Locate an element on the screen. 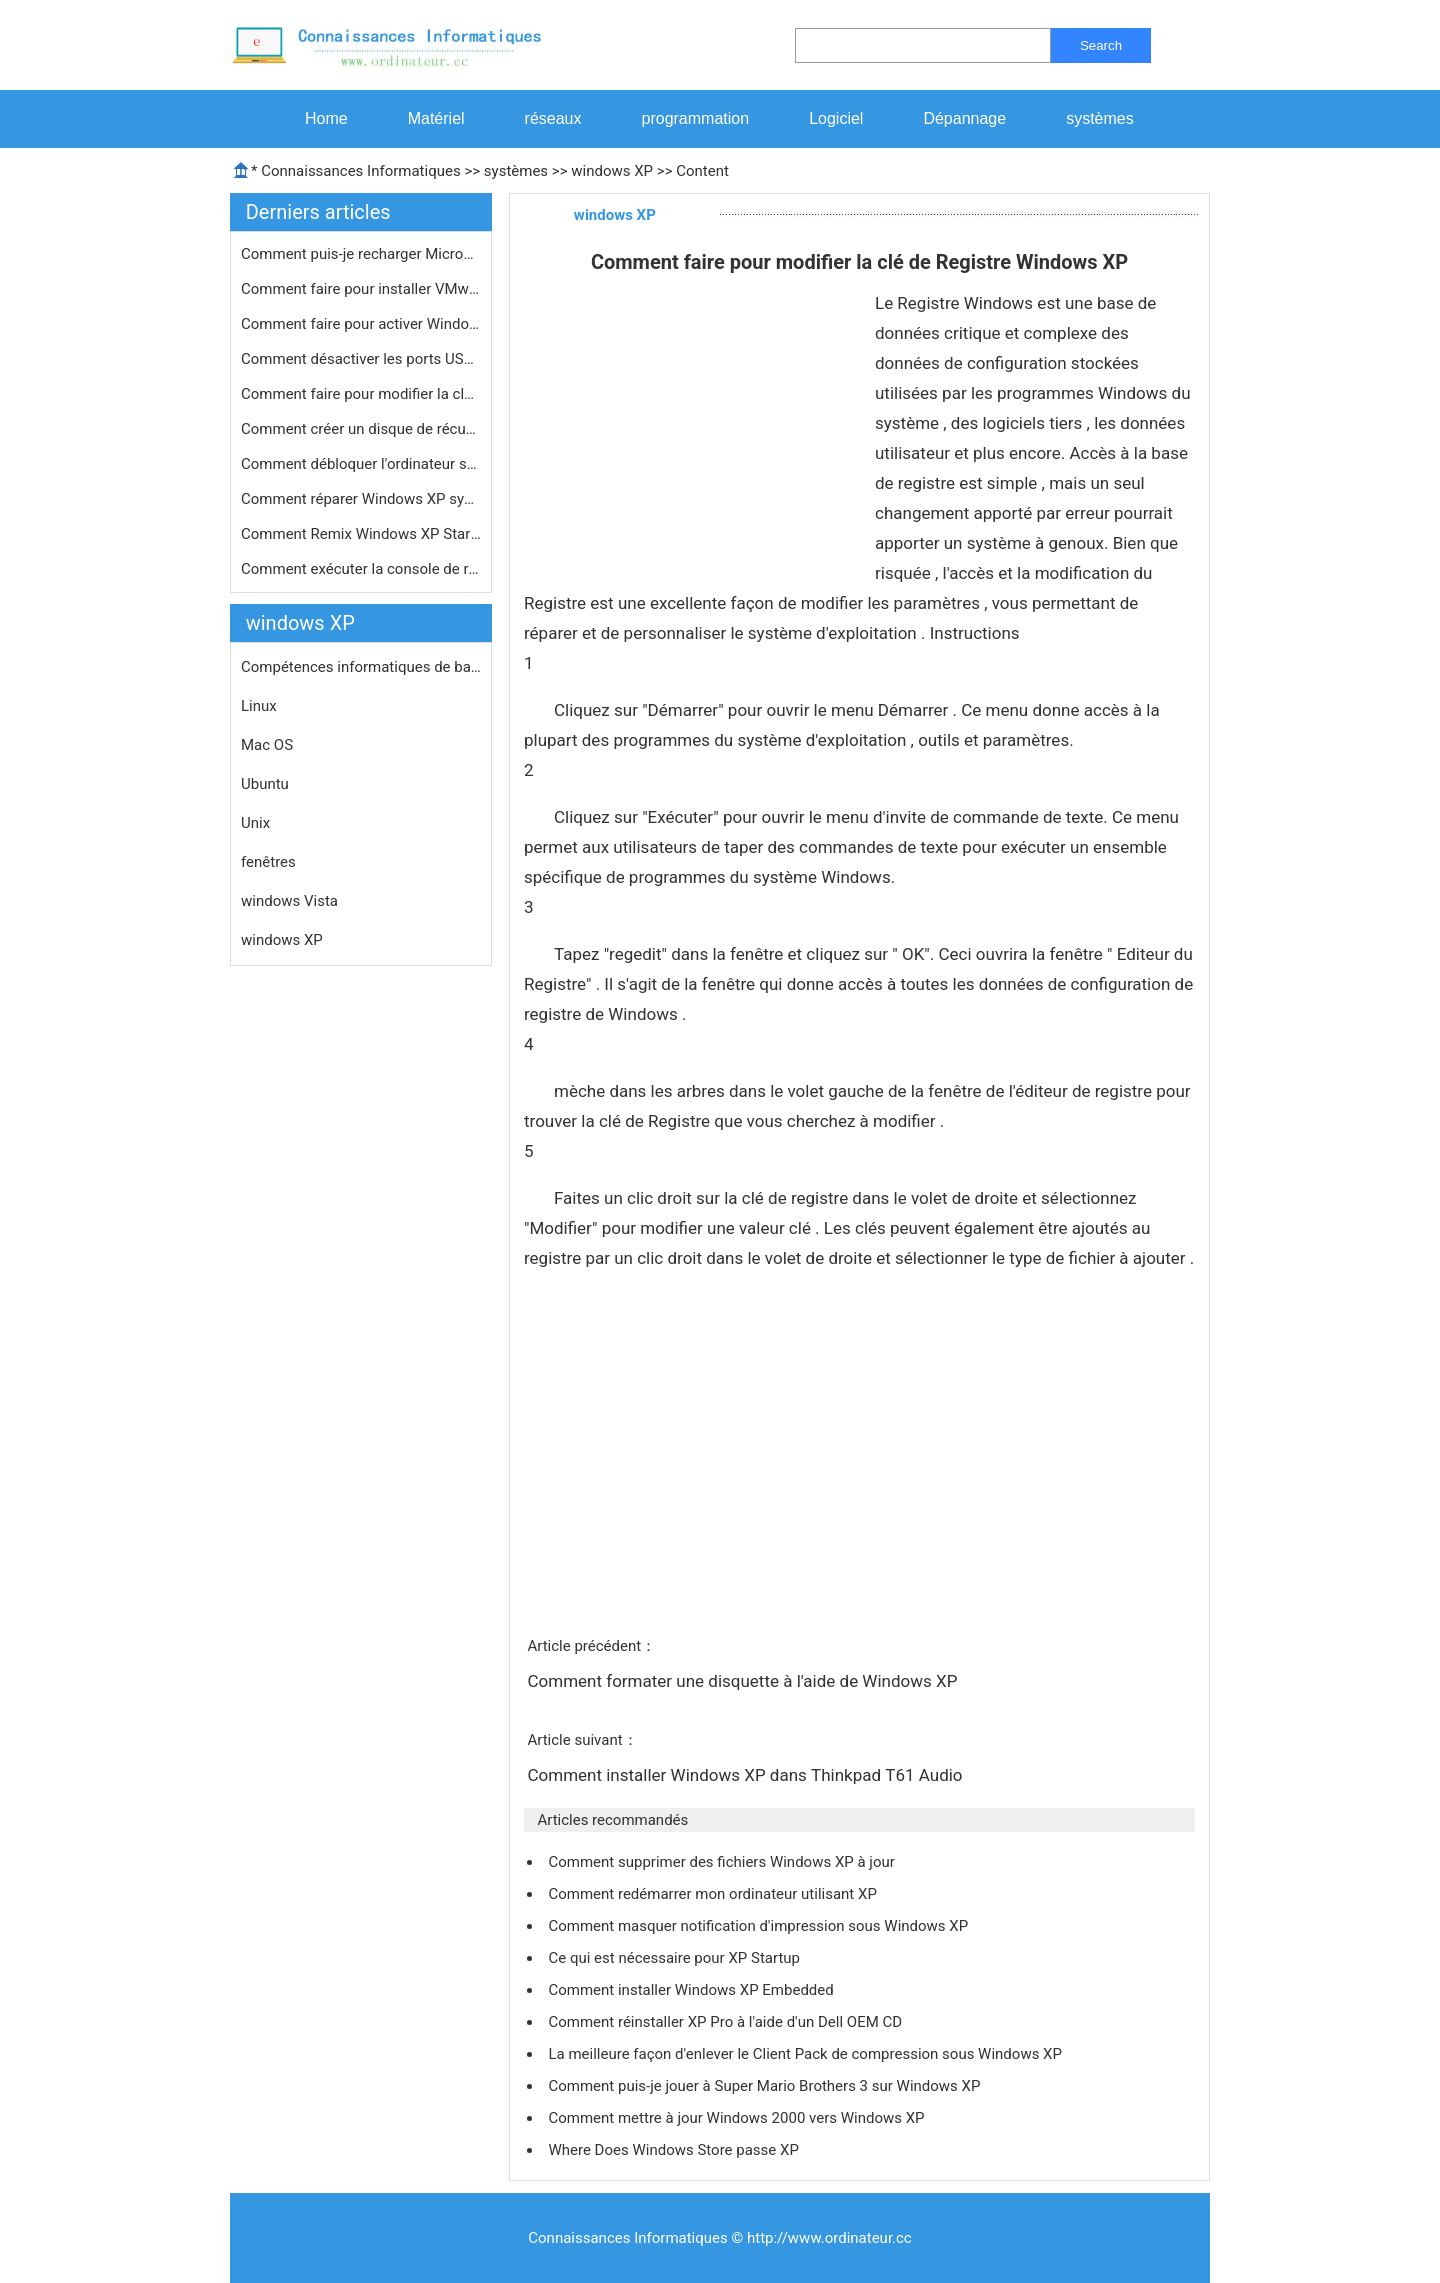 The width and height of the screenshot is (1440, 2283). programmation is located at coordinates (696, 118).